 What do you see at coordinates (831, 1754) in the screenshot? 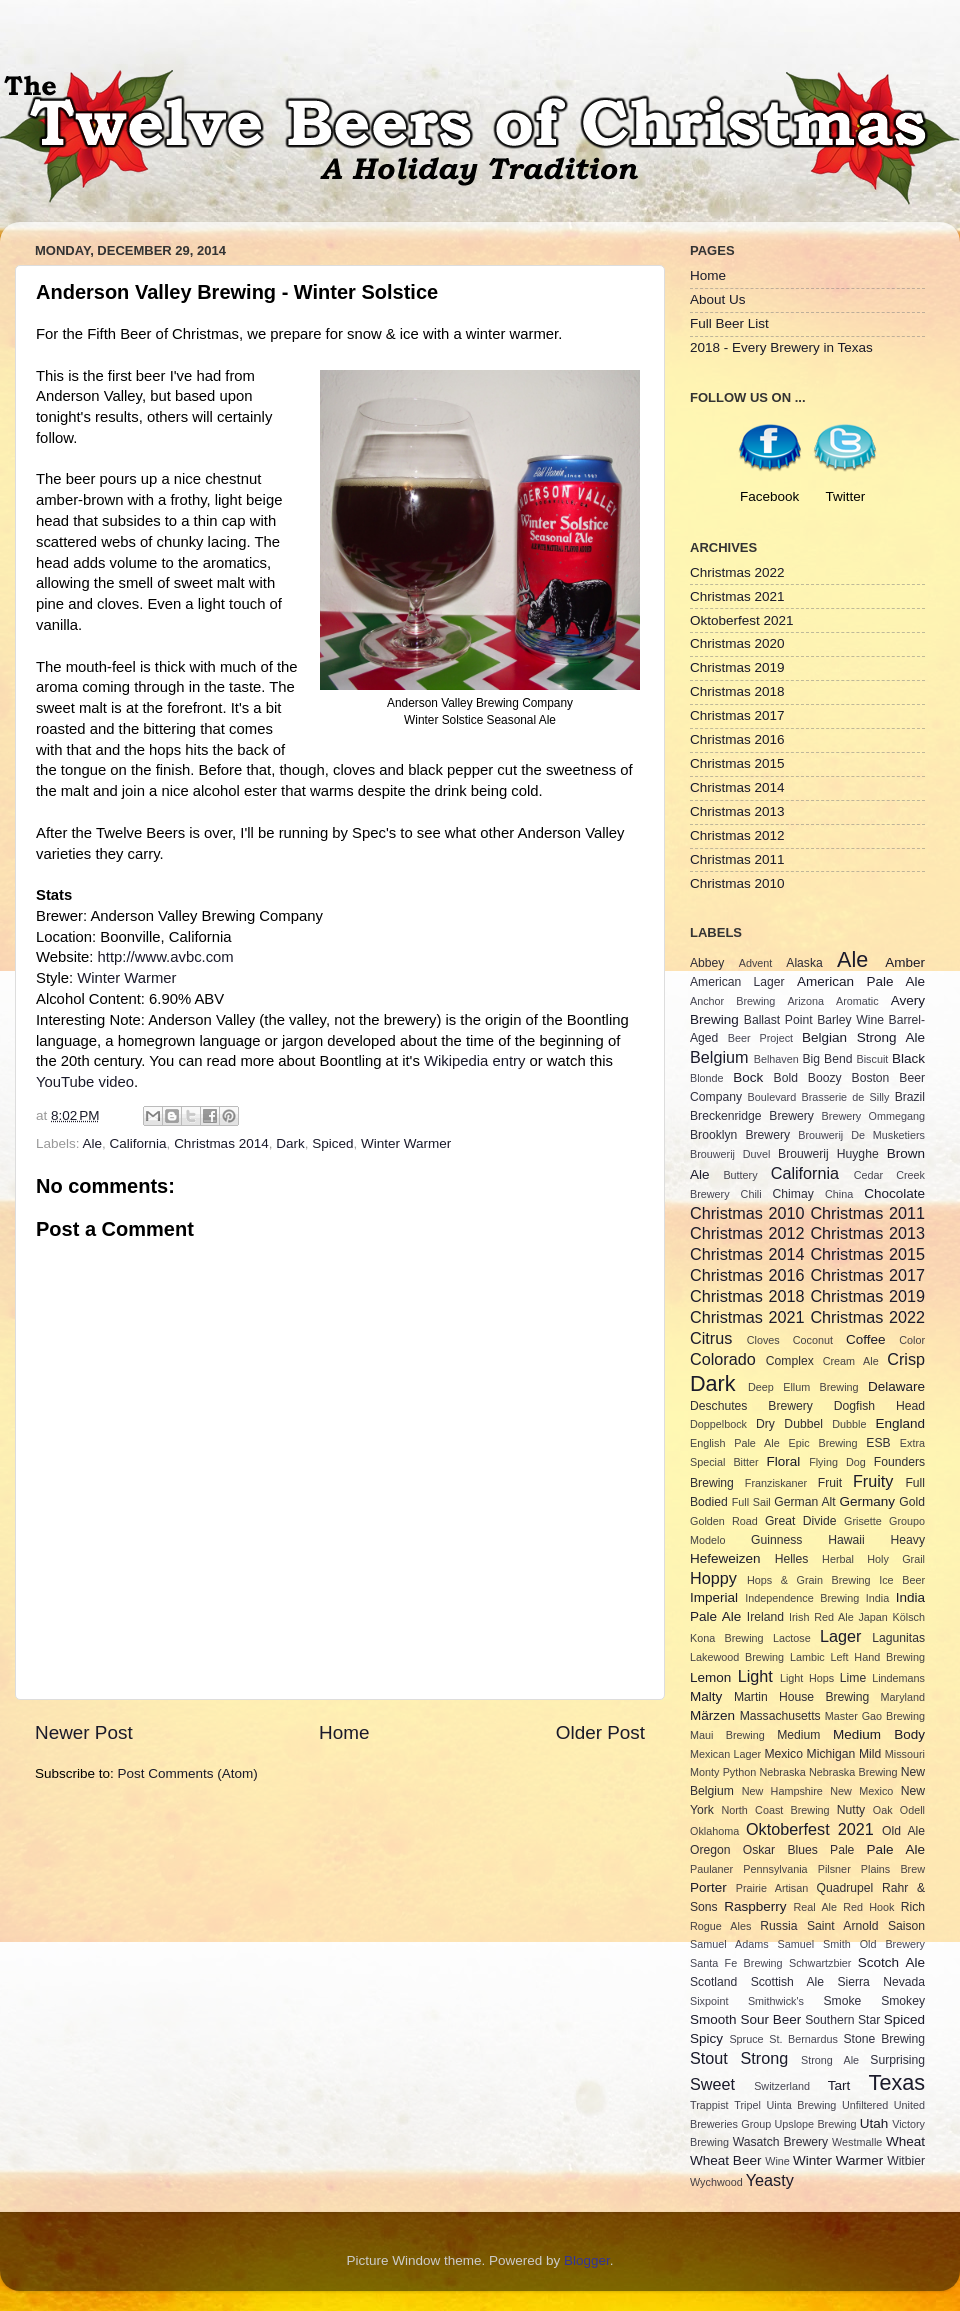
I see `Michigan` at bounding box center [831, 1754].